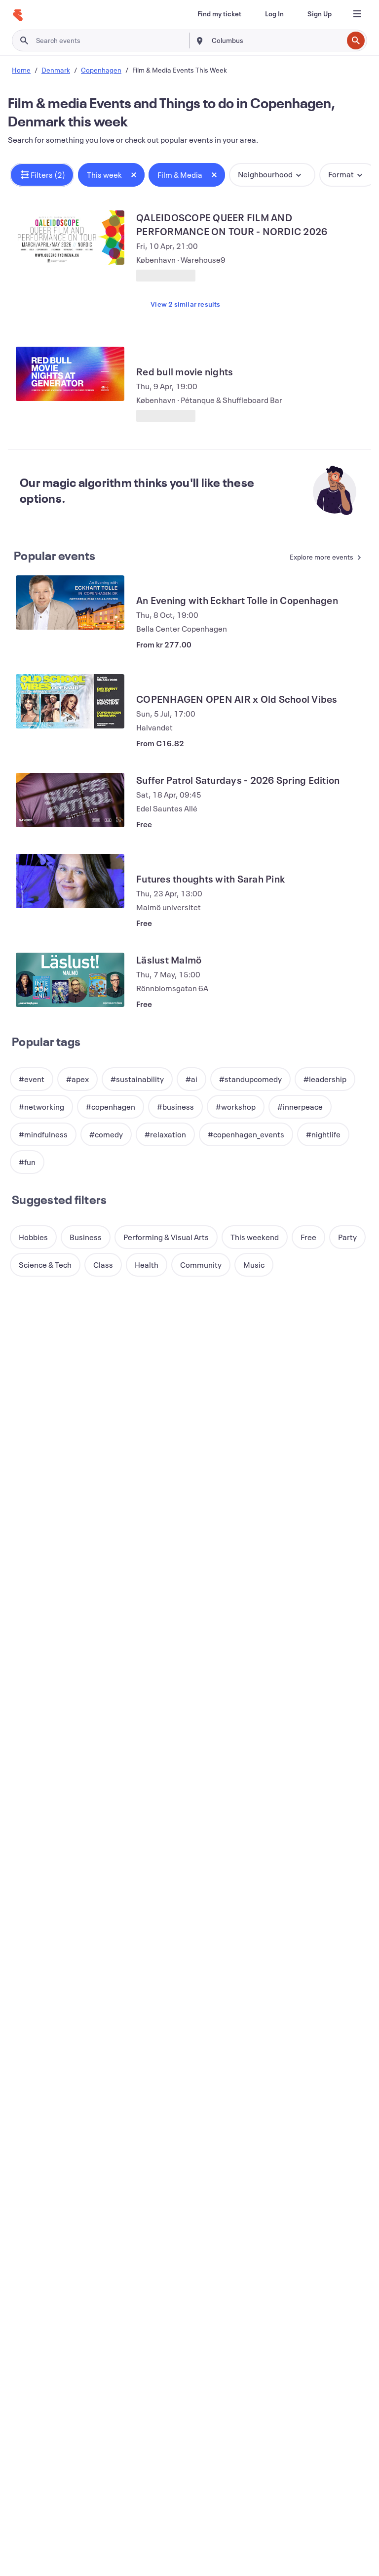  Describe the element at coordinates (70, 980) in the screenshot. I see `[View Läslust Malmö]` at that location.